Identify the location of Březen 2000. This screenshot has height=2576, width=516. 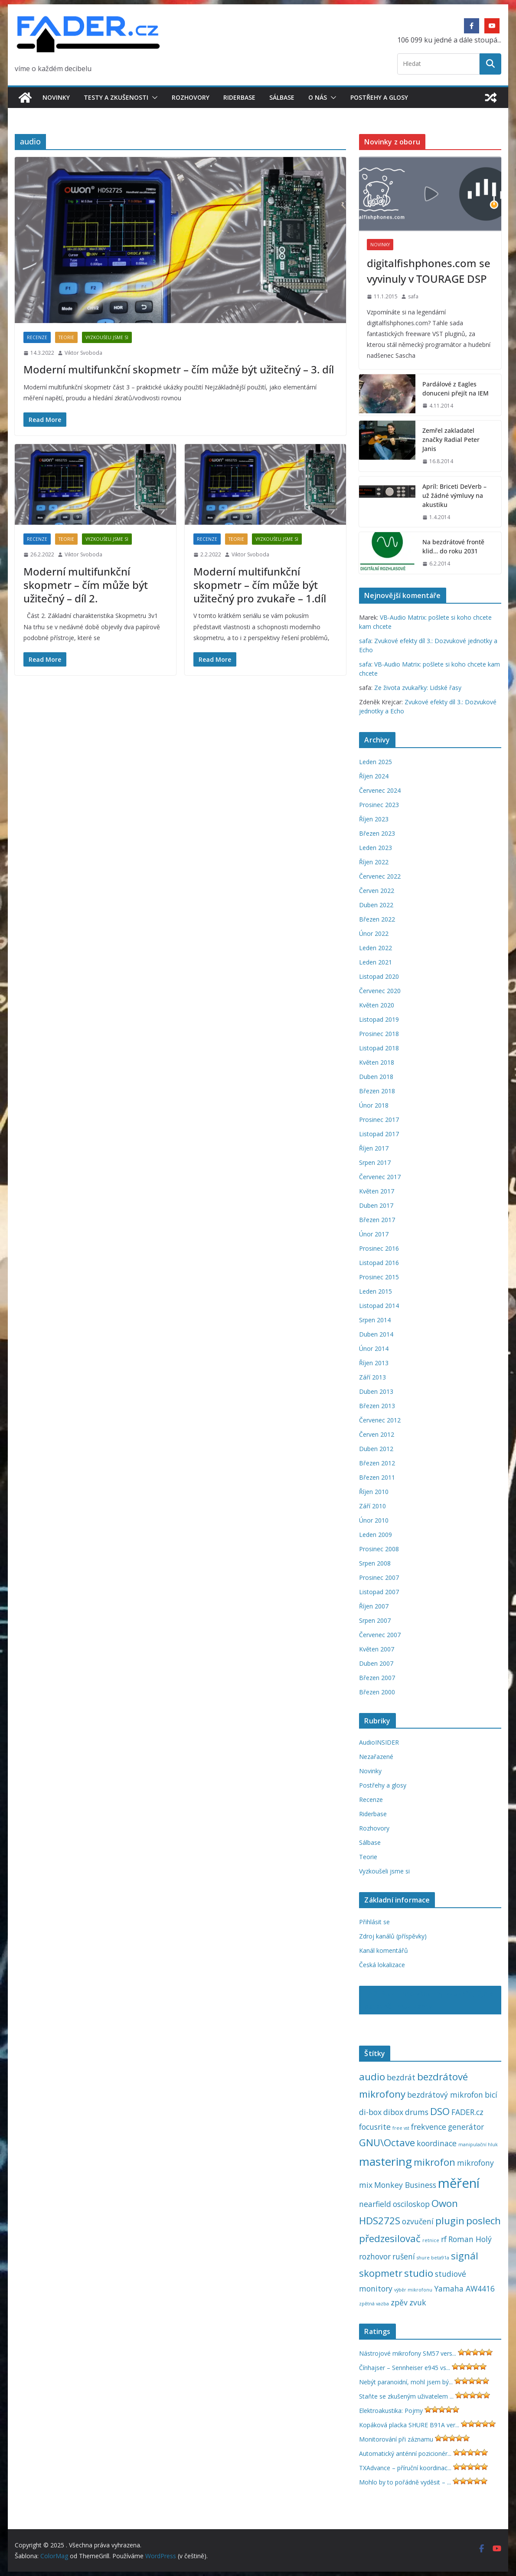
(377, 1692).